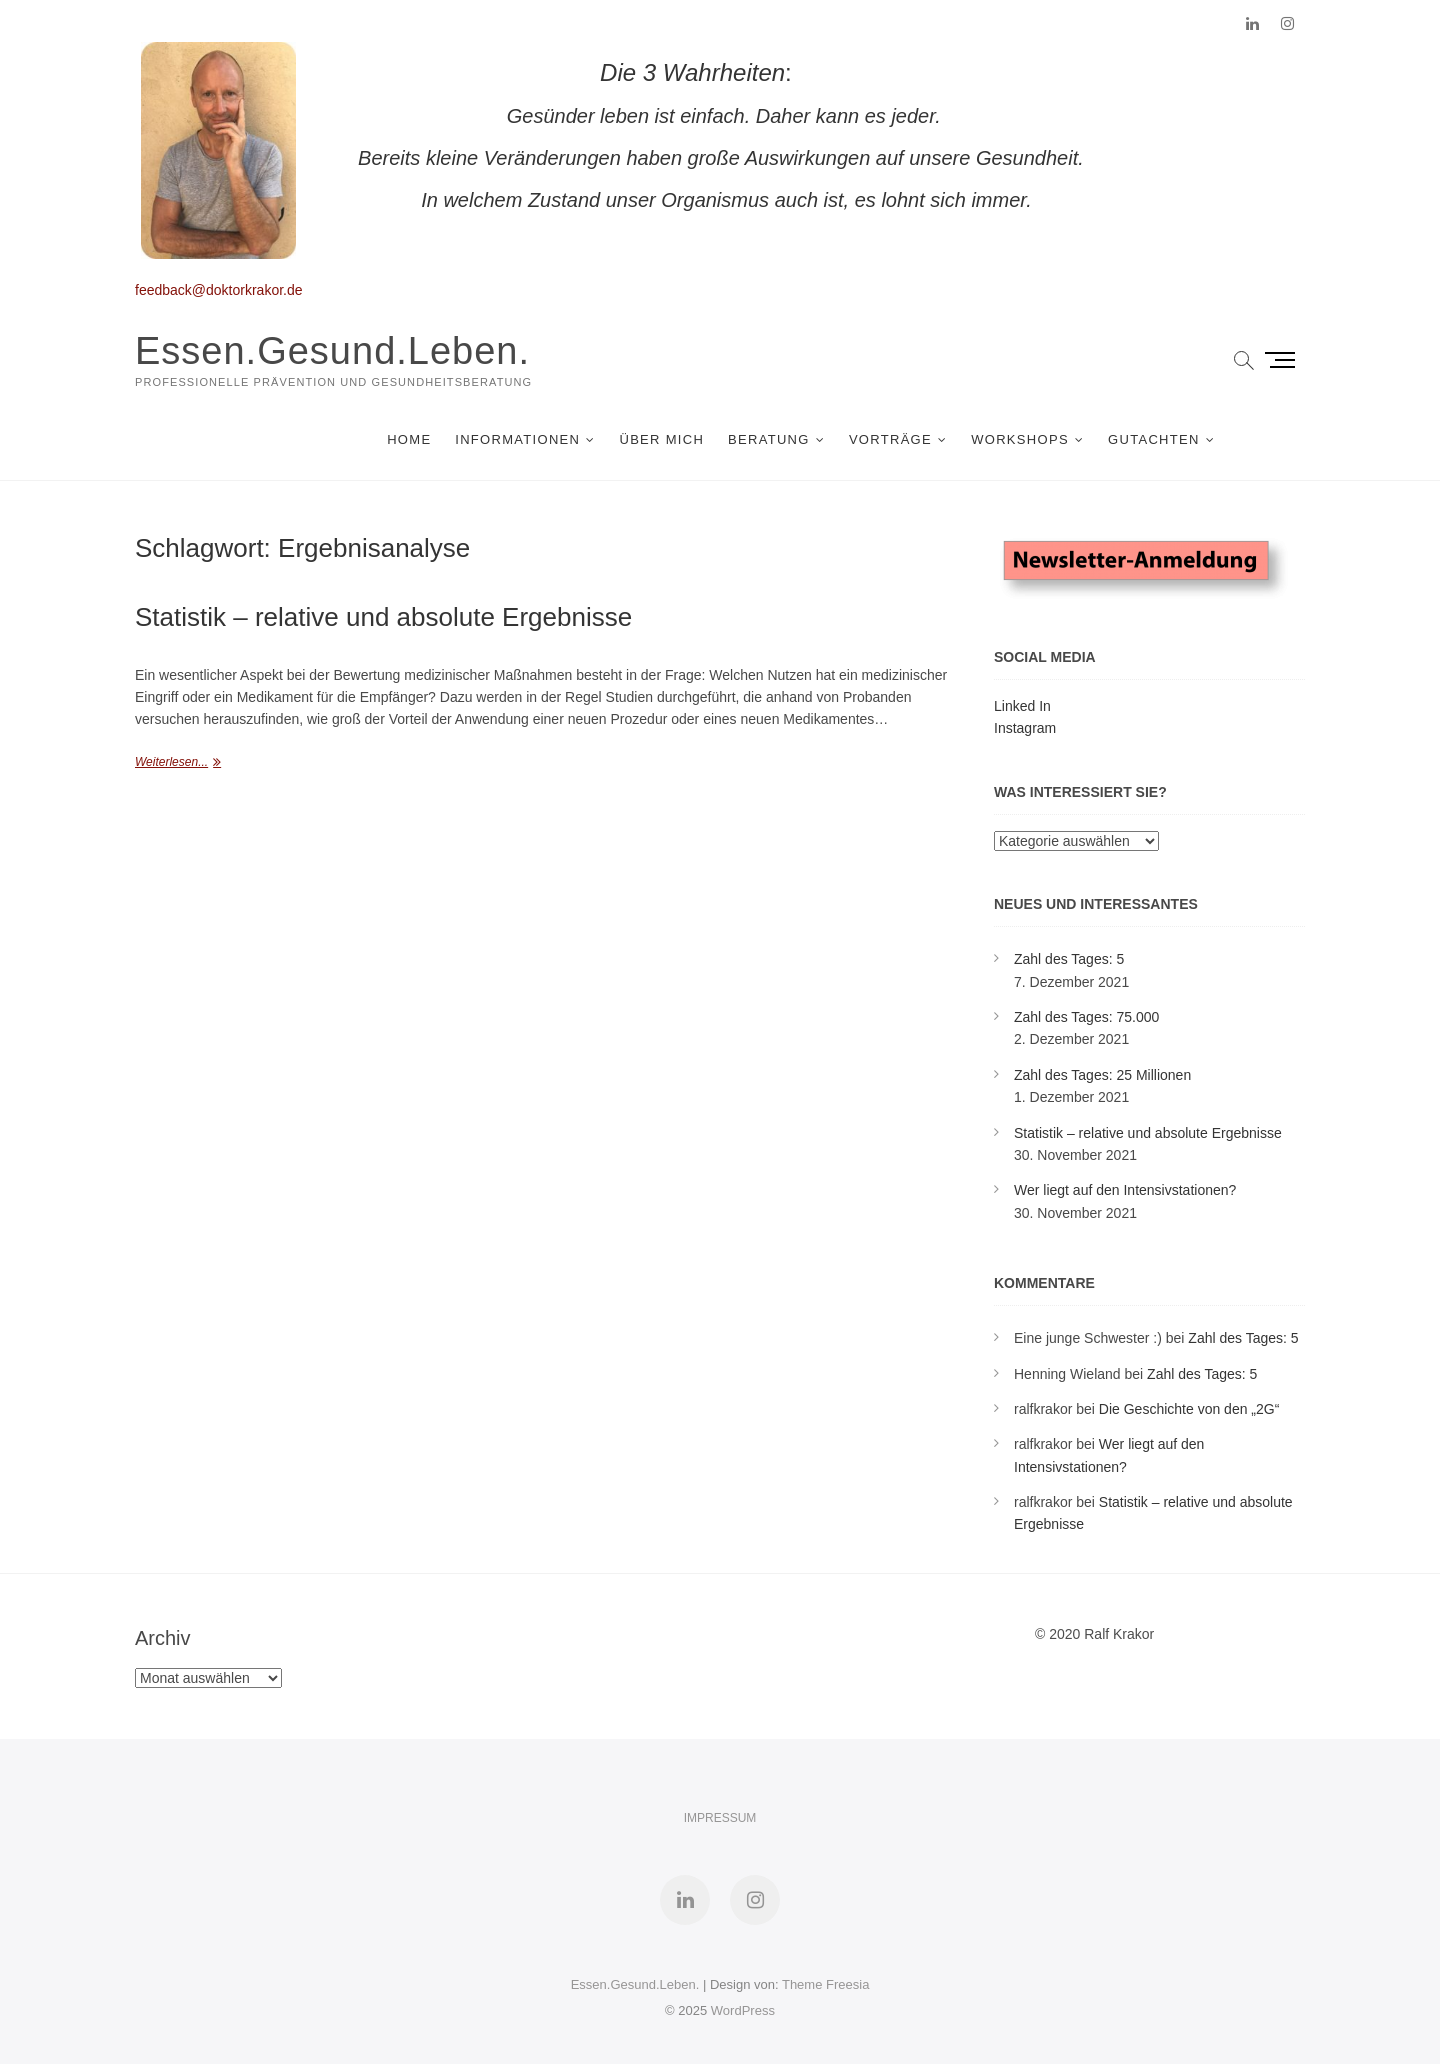  Describe the element at coordinates (1125, 1190) in the screenshot. I see `Wer liegt auf den Intensivstationen?` at that location.